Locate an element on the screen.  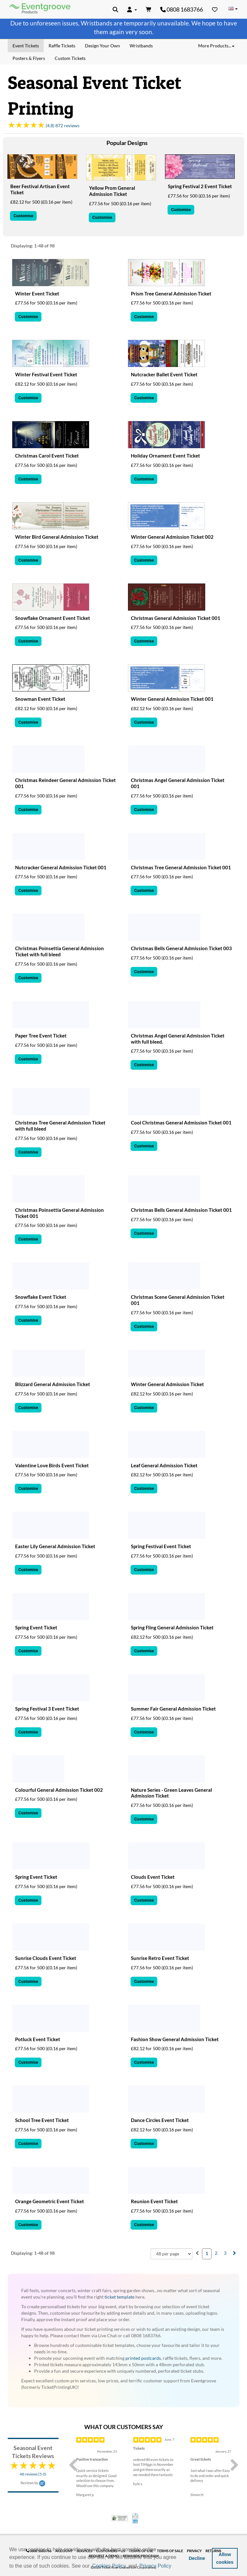
Trusted Security is located at coordinates (119, 2518).